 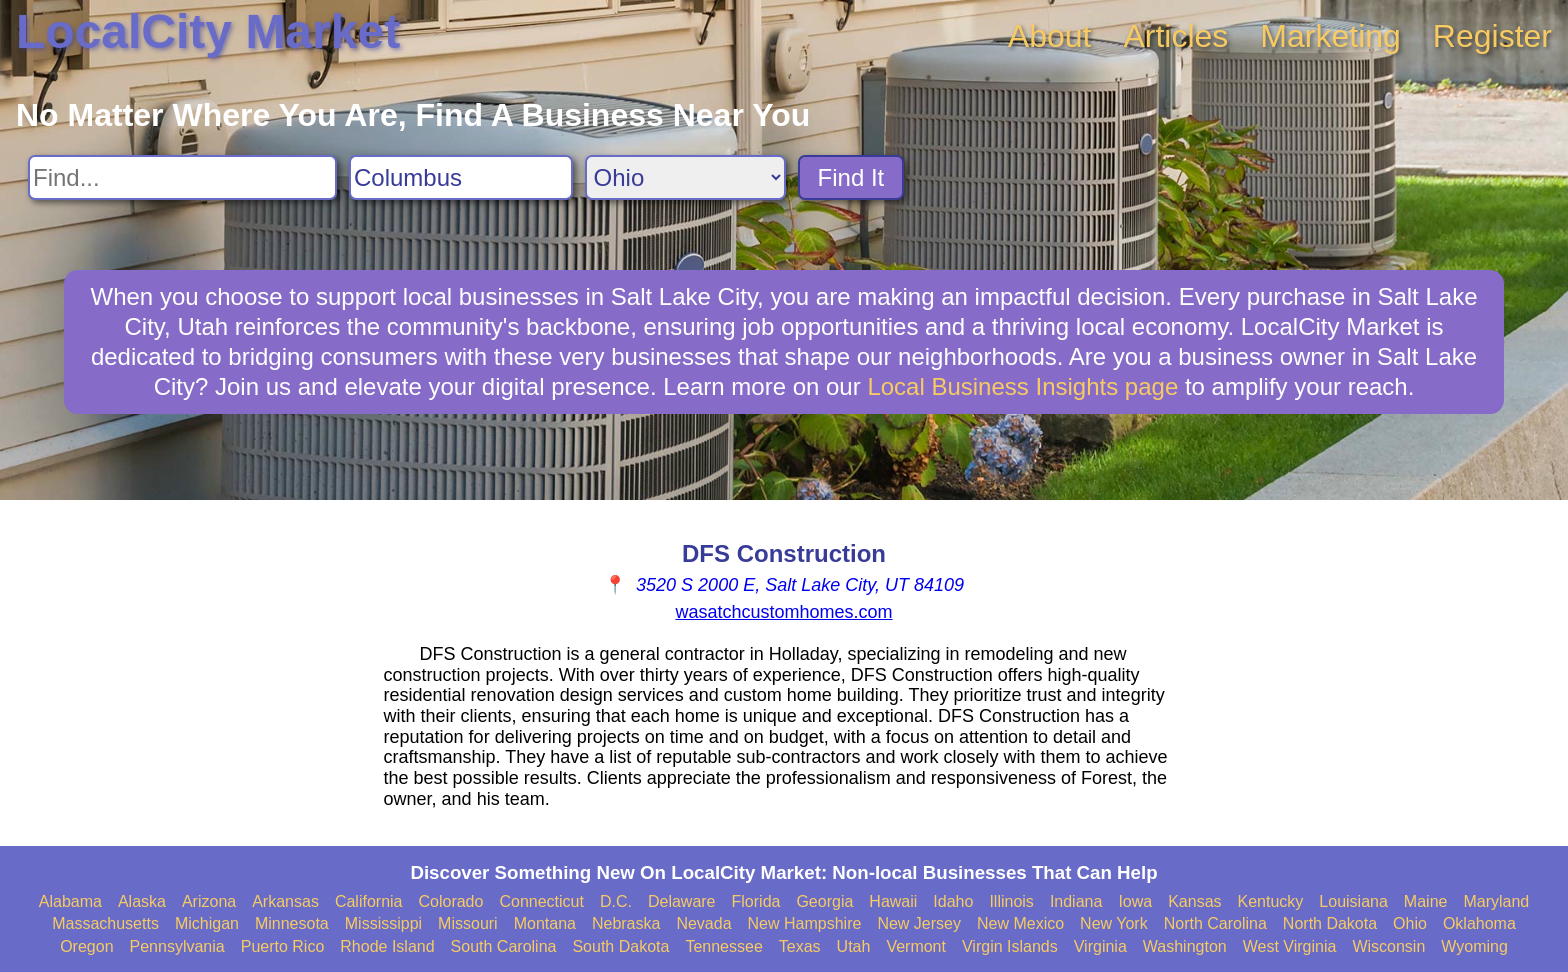 What do you see at coordinates (1426, 901) in the screenshot?
I see `Maine` at bounding box center [1426, 901].